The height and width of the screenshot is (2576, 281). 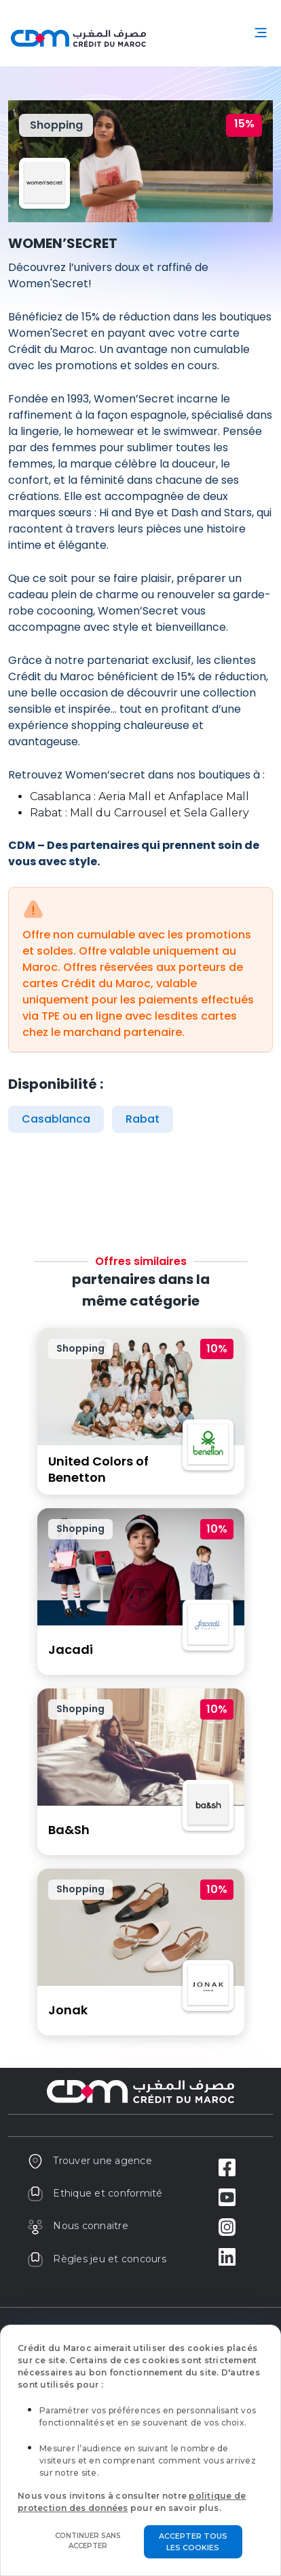 What do you see at coordinates (77, 2226) in the screenshot?
I see `Nous connaitre` at bounding box center [77, 2226].